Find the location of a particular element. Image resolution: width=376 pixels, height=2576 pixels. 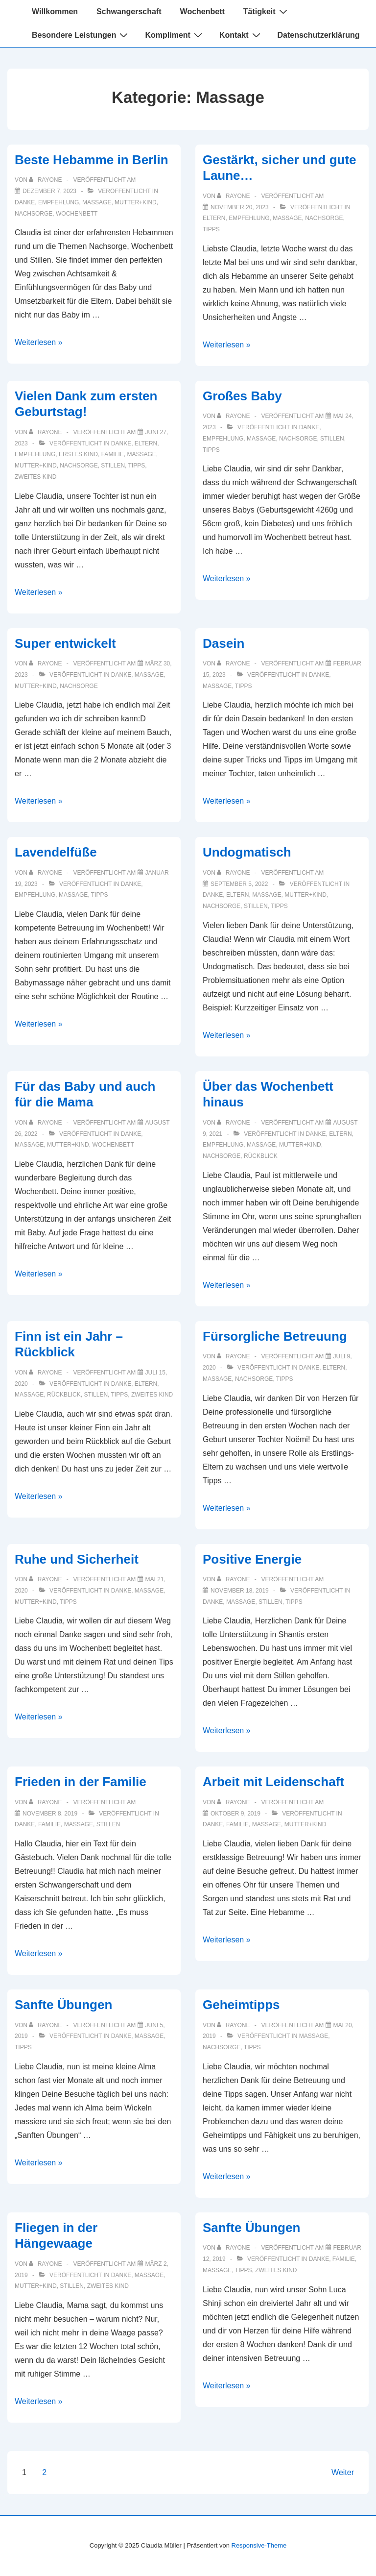

Großes Baby is located at coordinates (242, 396).